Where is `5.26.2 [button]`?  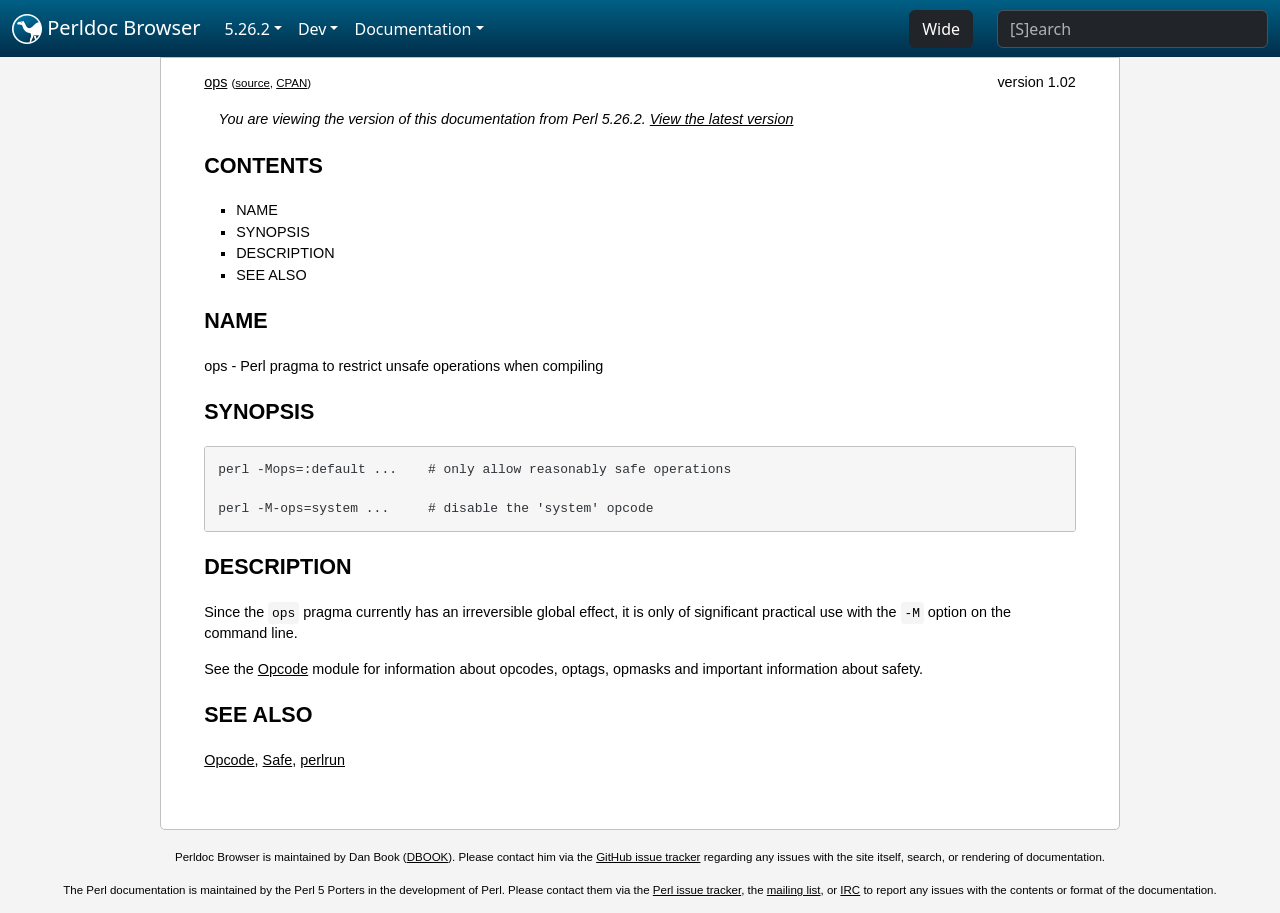 5.26.2 [button] is located at coordinates (247, 29).